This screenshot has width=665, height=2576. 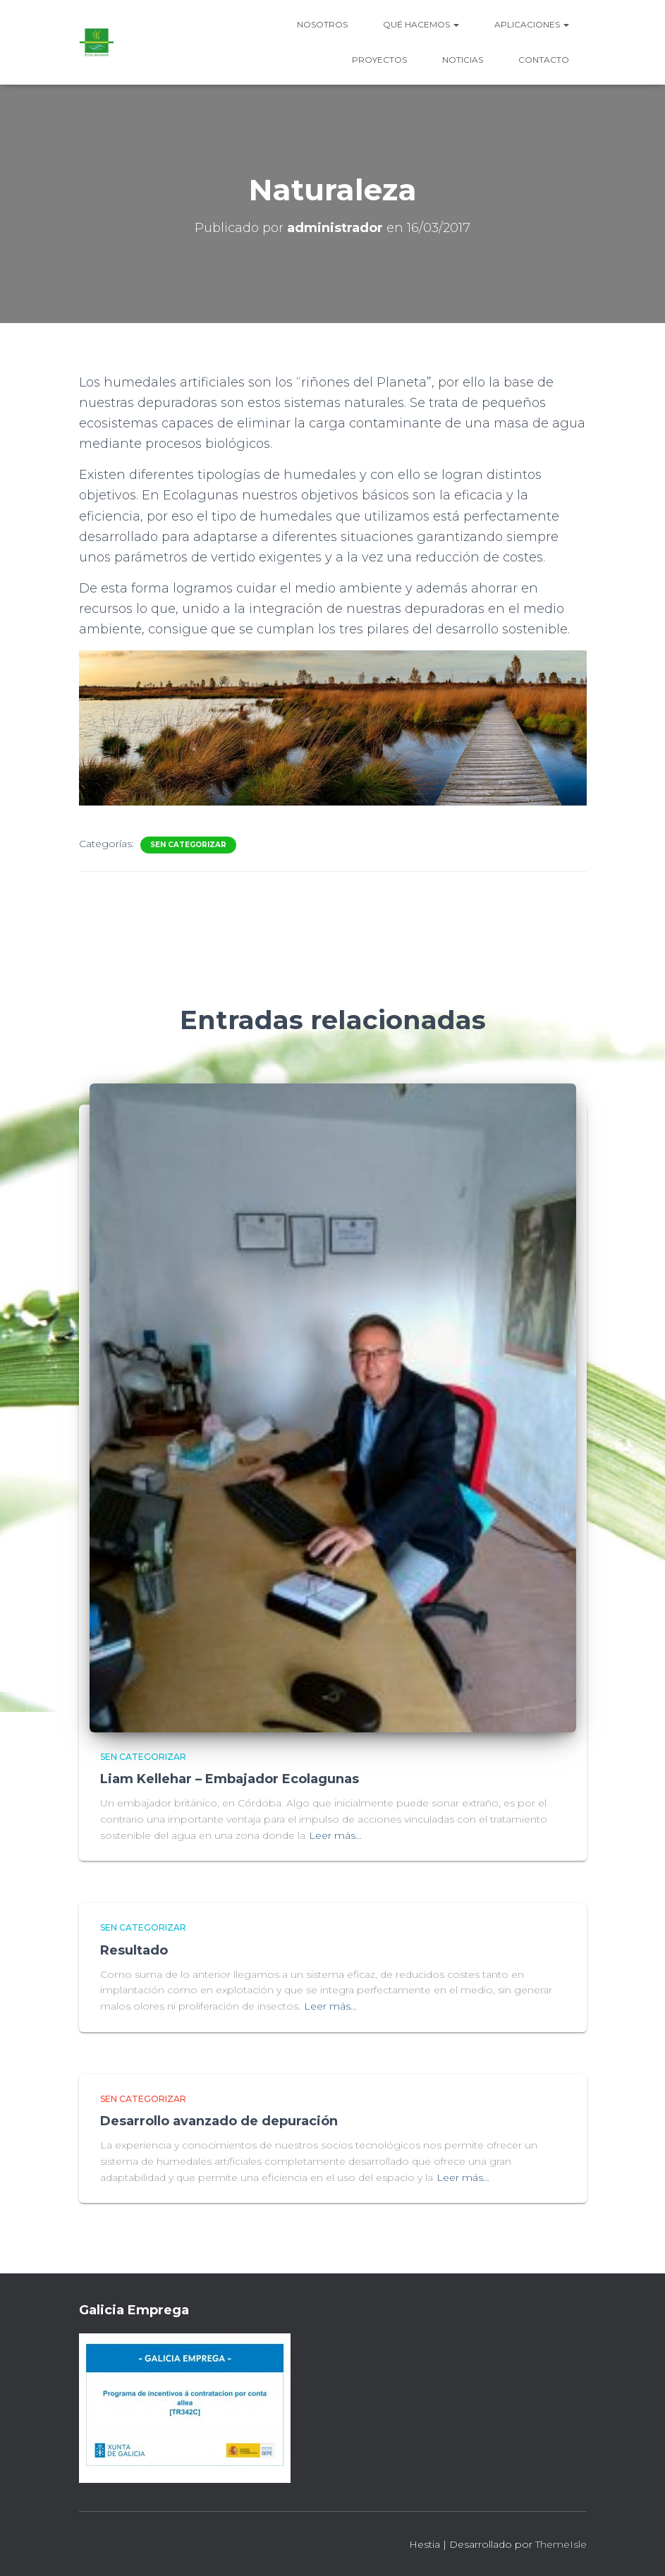 What do you see at coordinates (531, 24) in the screenshot?
I see `Aplicaciones` at bounding box center [531, 24].